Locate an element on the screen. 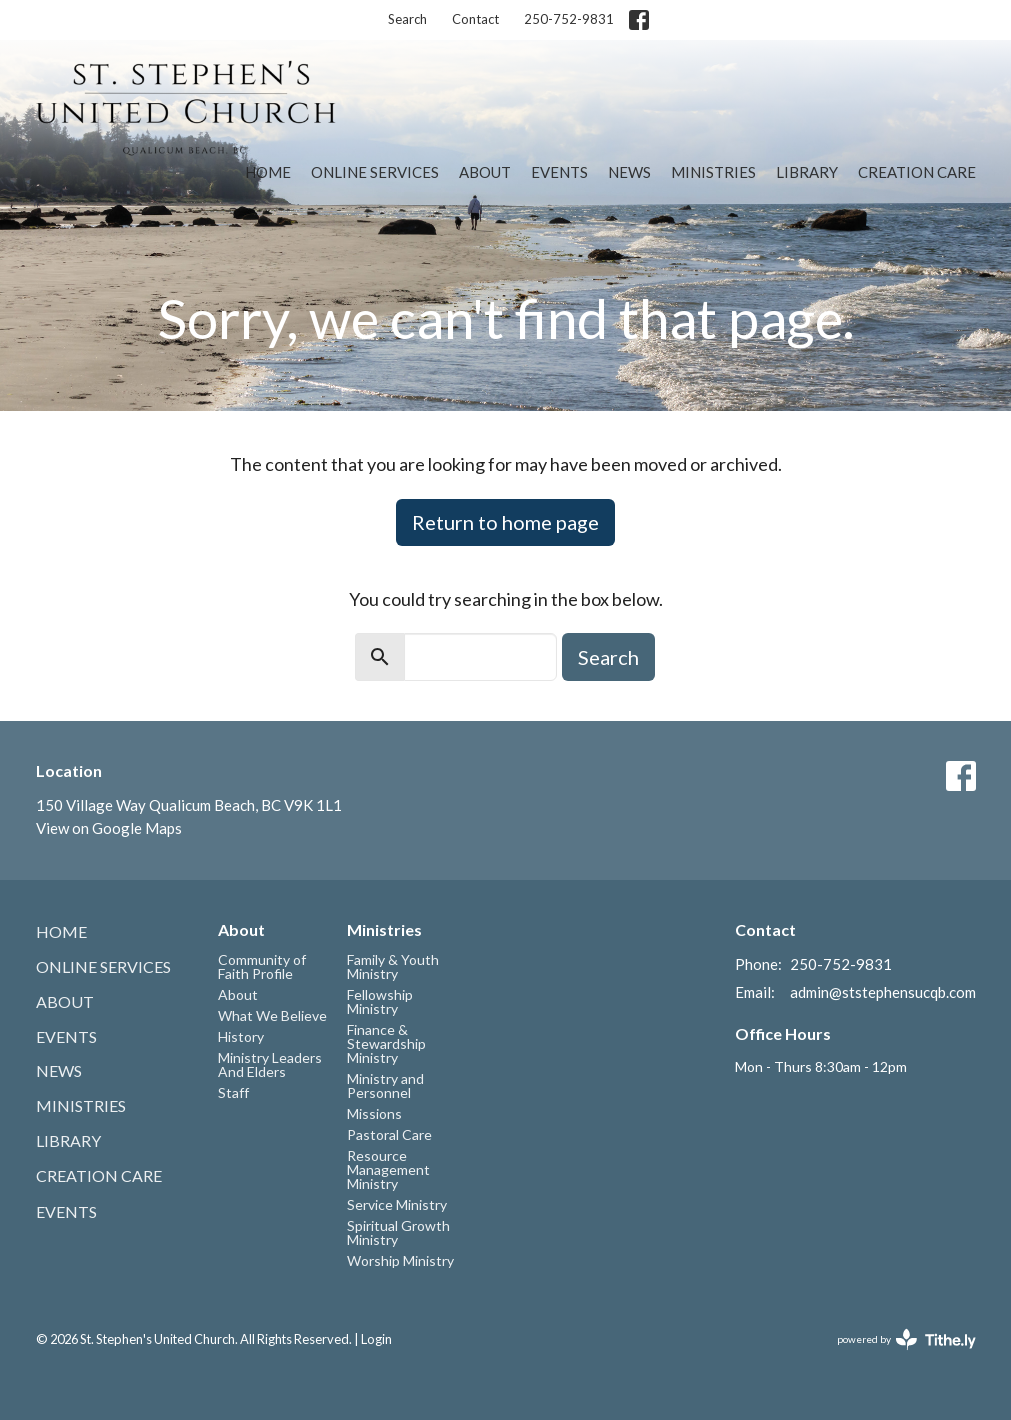  Spiritual Growth Ministry is located at coordinates (398, 1232).